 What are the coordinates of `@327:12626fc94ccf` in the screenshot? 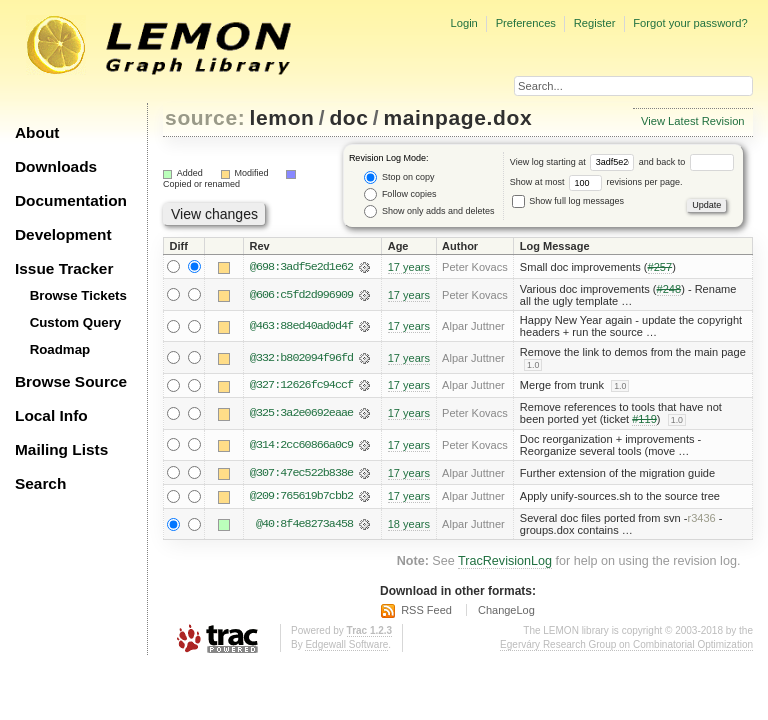 It's located at (301, 386).